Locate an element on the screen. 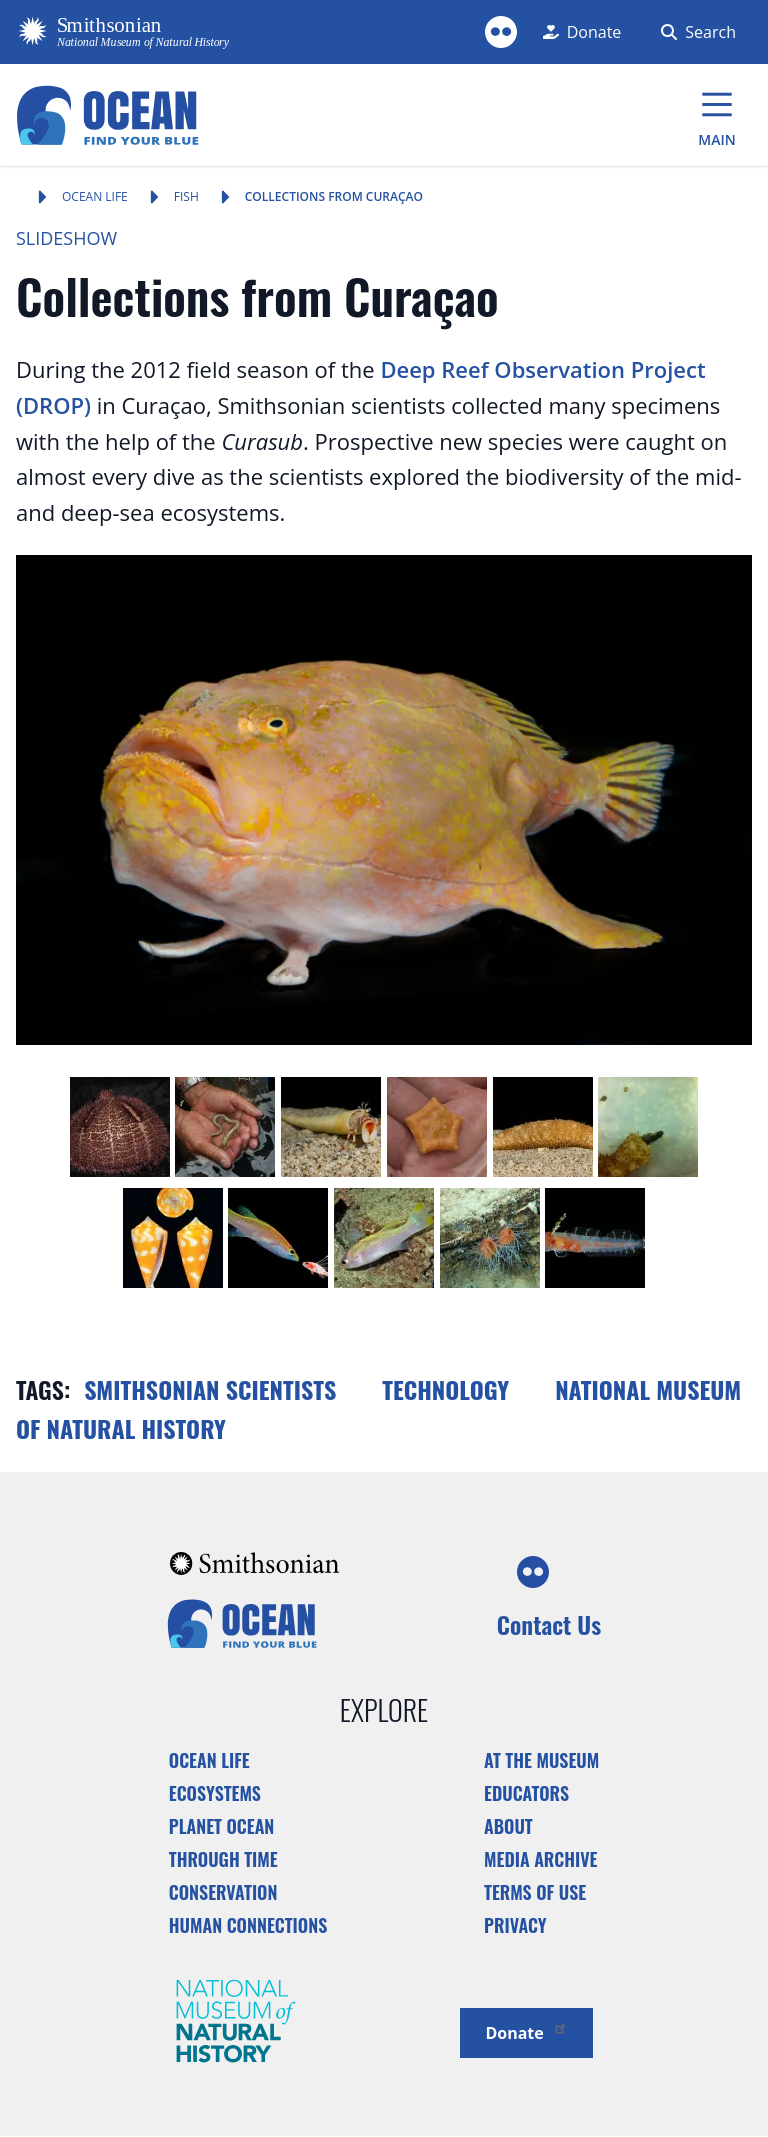  Educators is located at coordinates (526, 1793).